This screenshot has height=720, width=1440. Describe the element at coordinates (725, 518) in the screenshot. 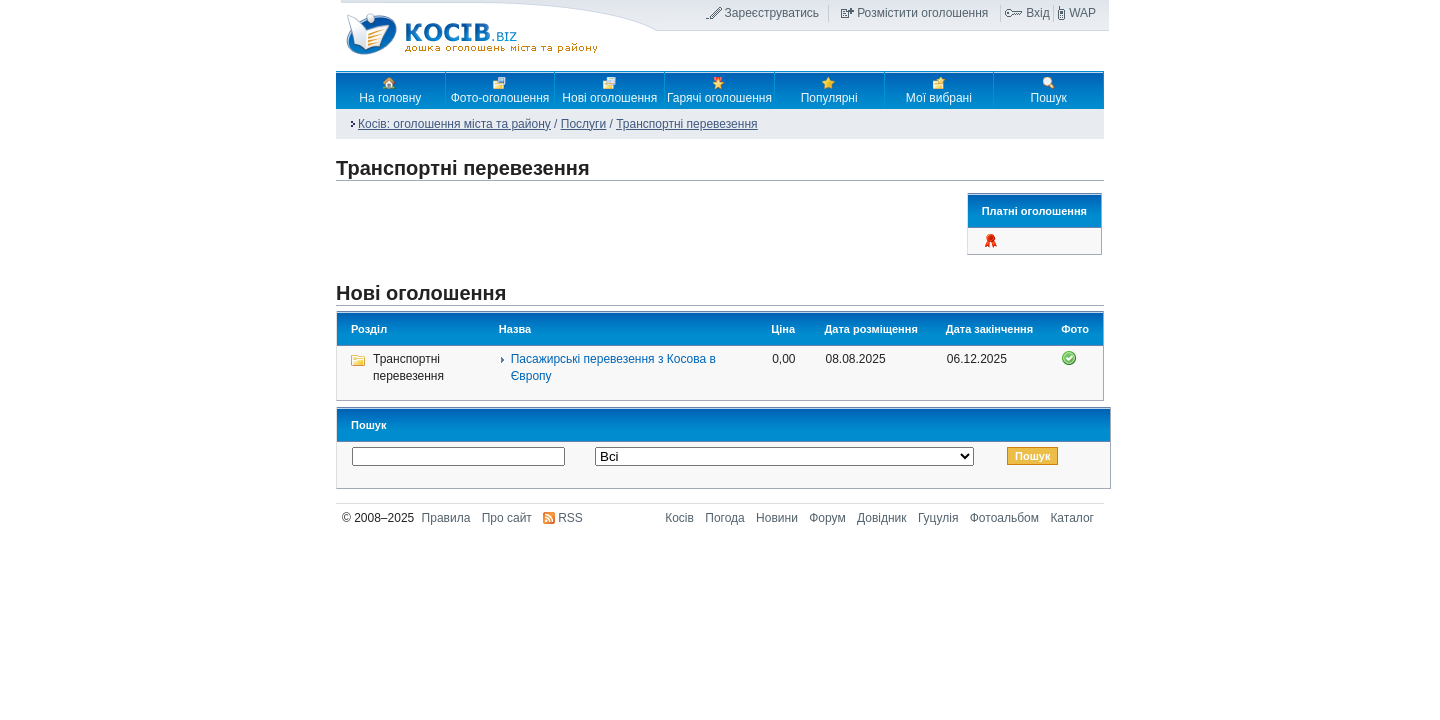

I see `Погода` at that location.